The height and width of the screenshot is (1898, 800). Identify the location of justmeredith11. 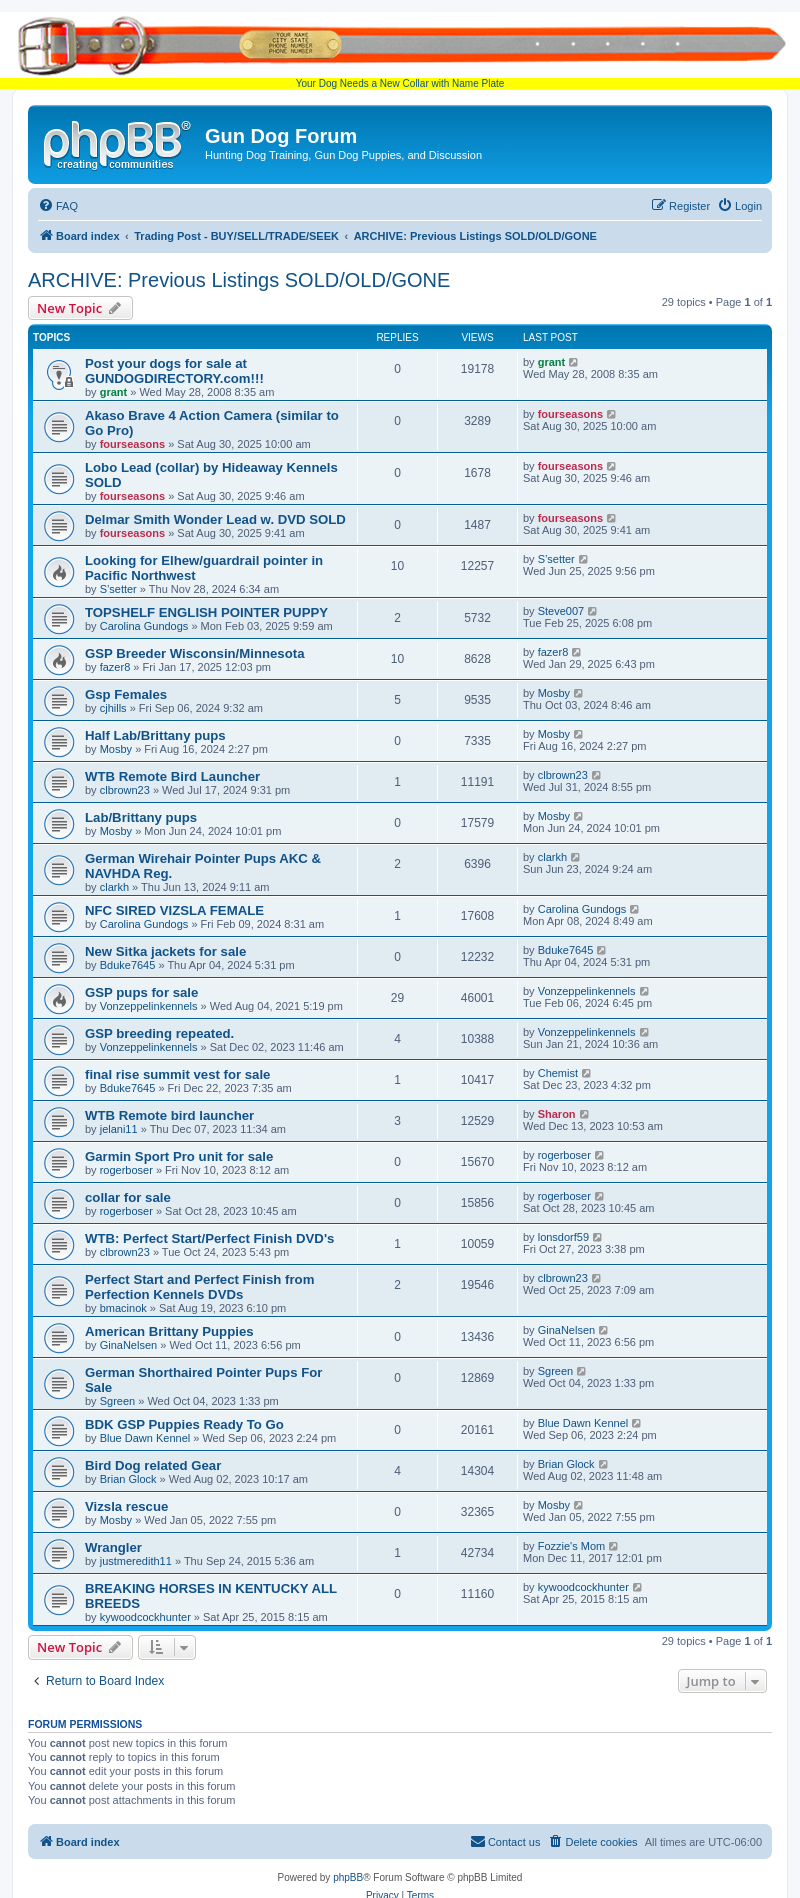
(136, 1561).